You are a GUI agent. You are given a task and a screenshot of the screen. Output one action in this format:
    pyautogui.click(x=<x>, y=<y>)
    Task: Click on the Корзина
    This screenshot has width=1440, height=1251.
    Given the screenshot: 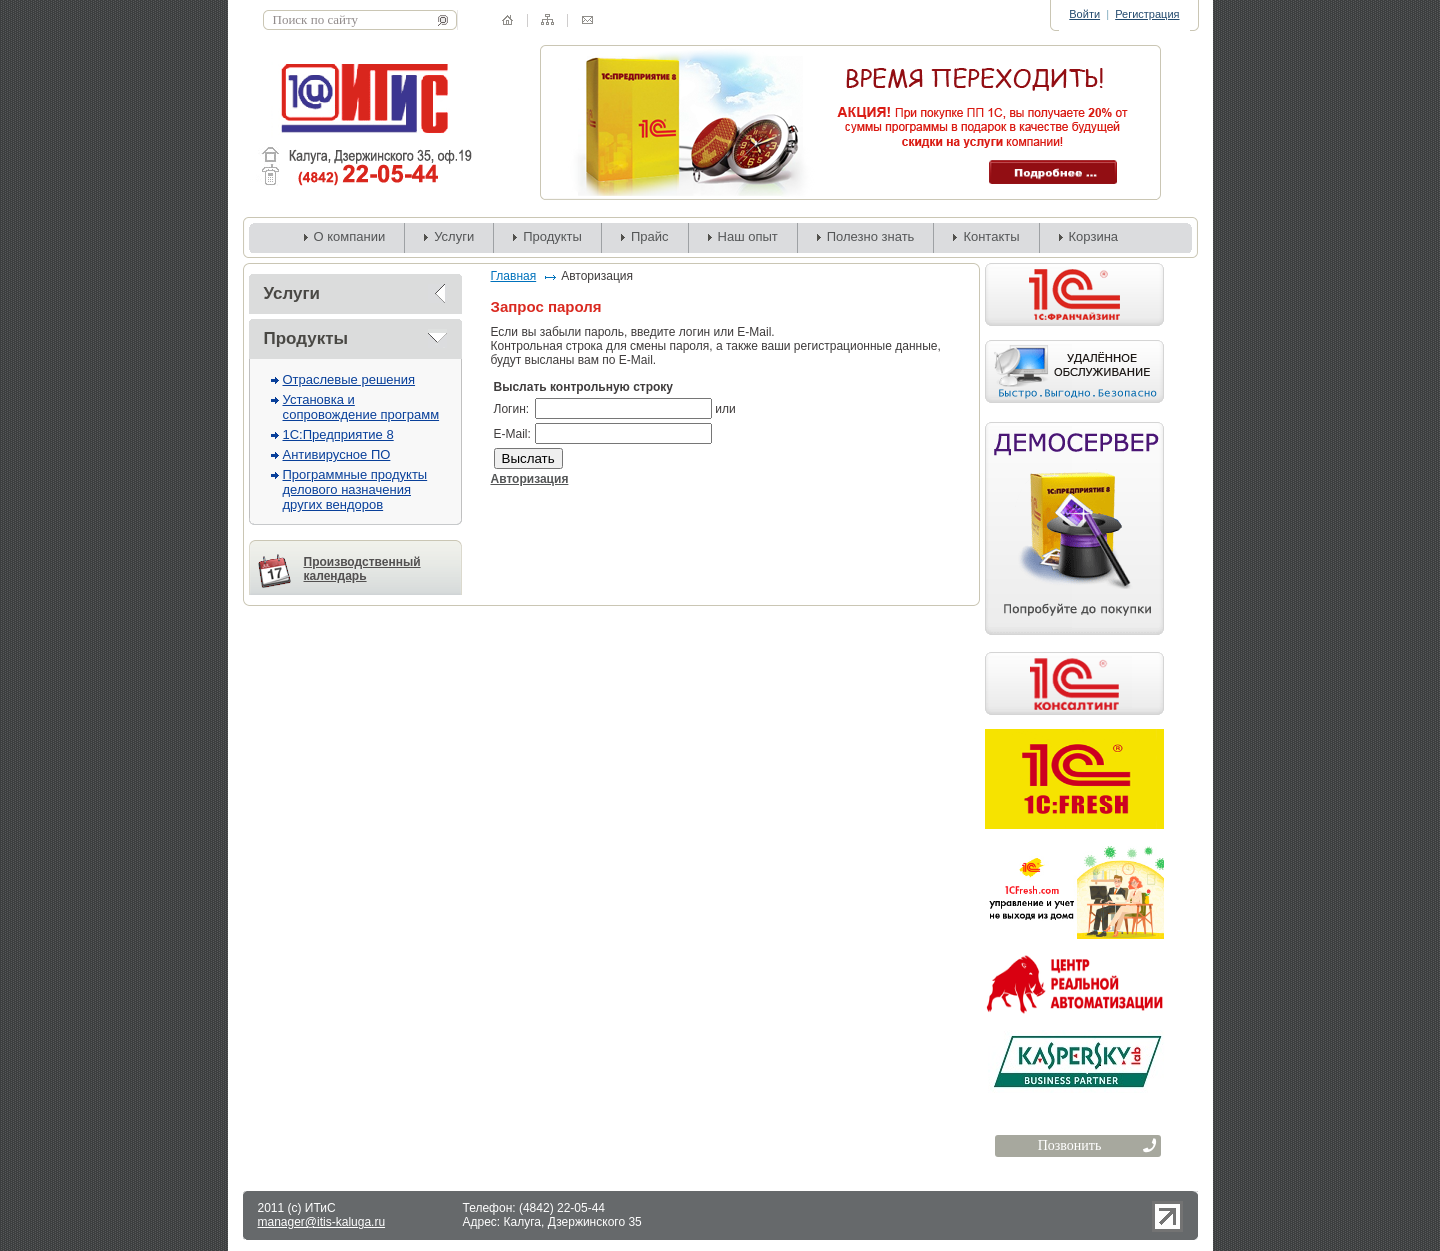 What is the action you would take?
    pyautogui.click(x=1094, y=236)
    